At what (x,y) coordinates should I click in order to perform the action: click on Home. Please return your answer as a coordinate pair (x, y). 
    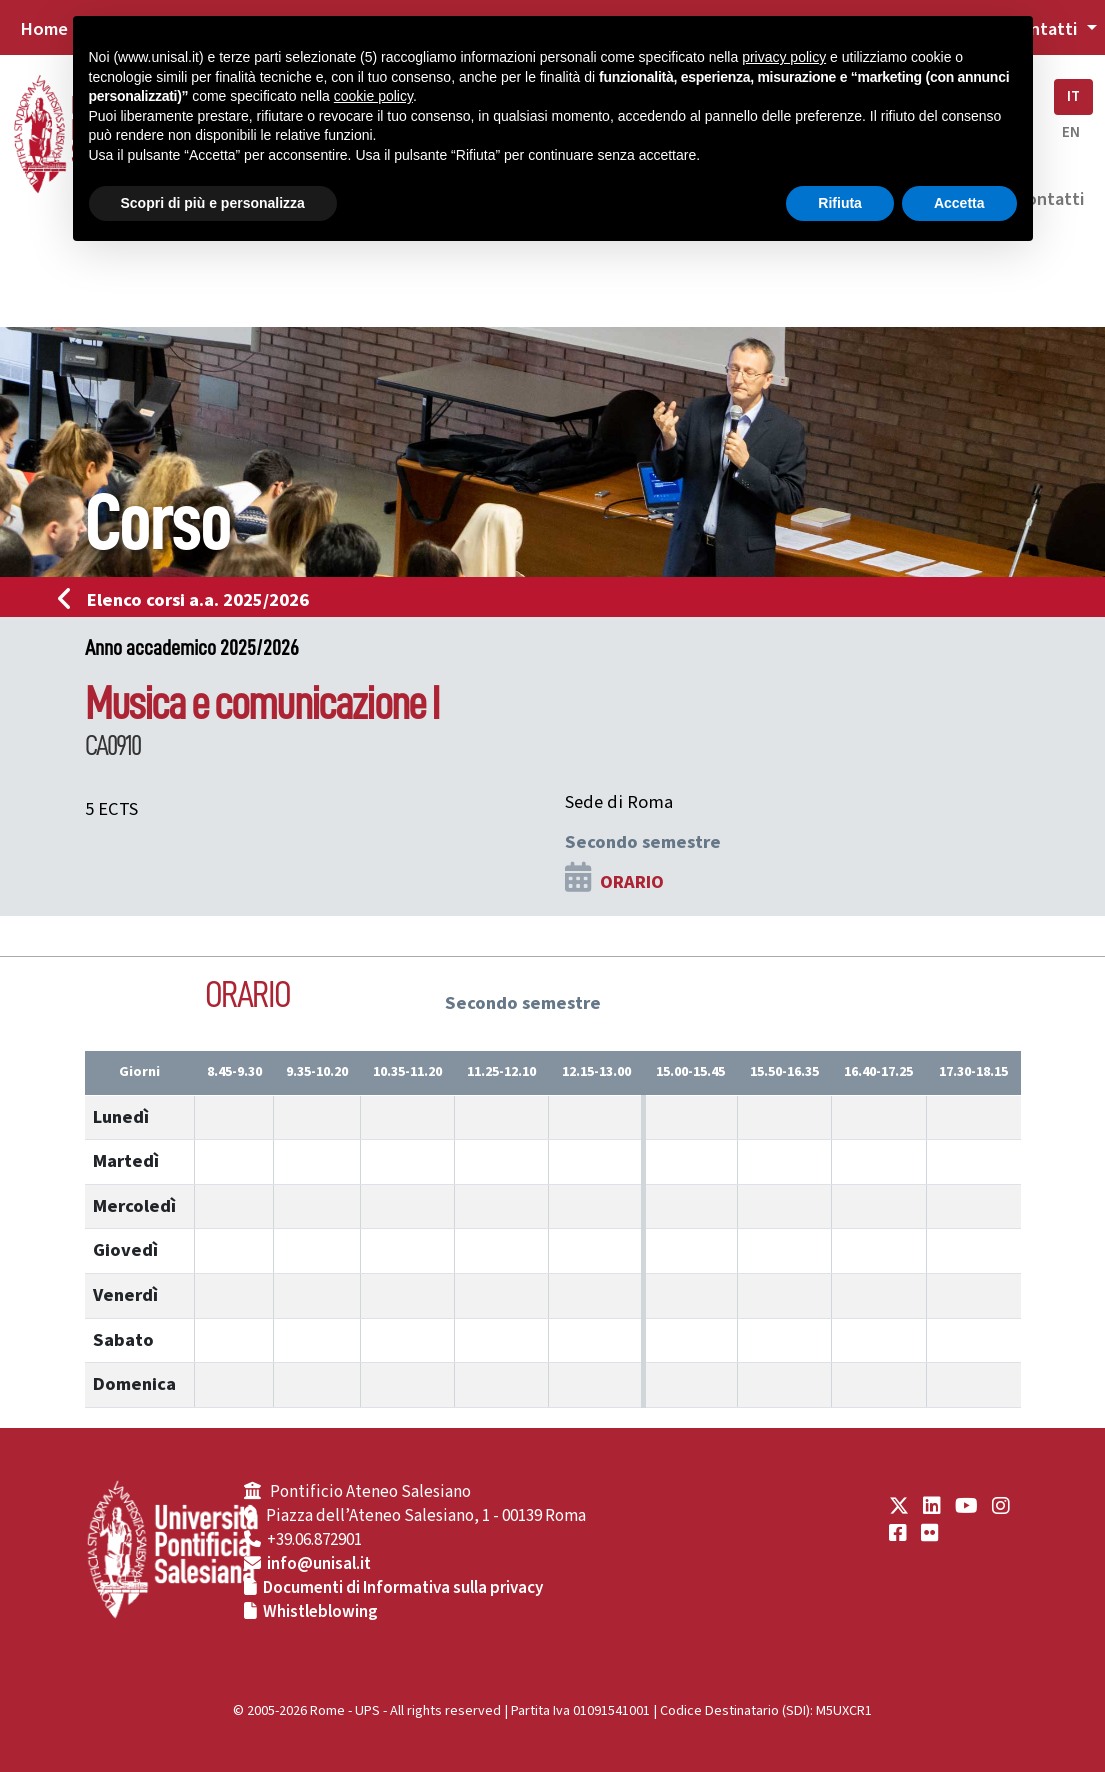
    Looking at the image, I should click on (44, 29).